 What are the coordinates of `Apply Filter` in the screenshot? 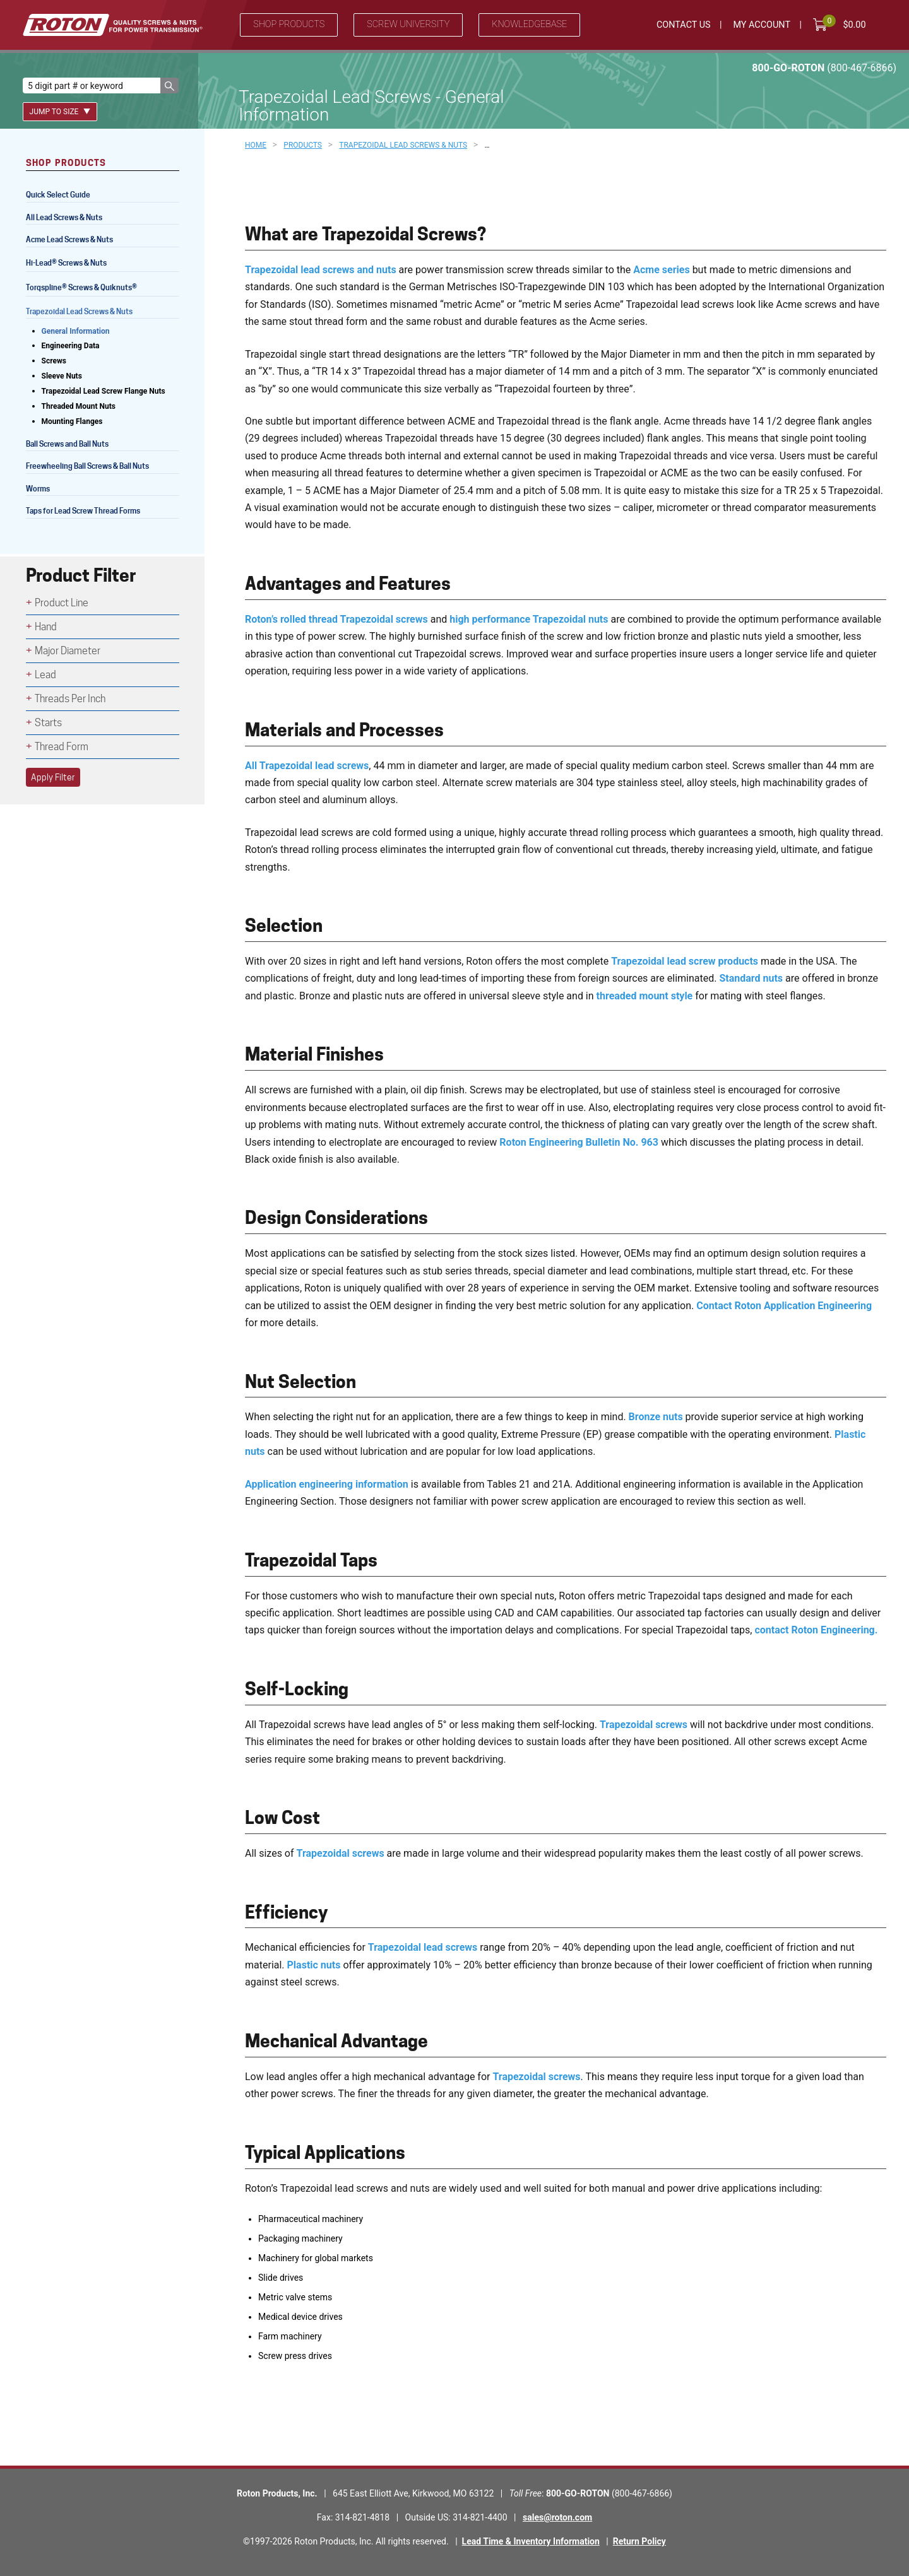 It's located at (53, 777).